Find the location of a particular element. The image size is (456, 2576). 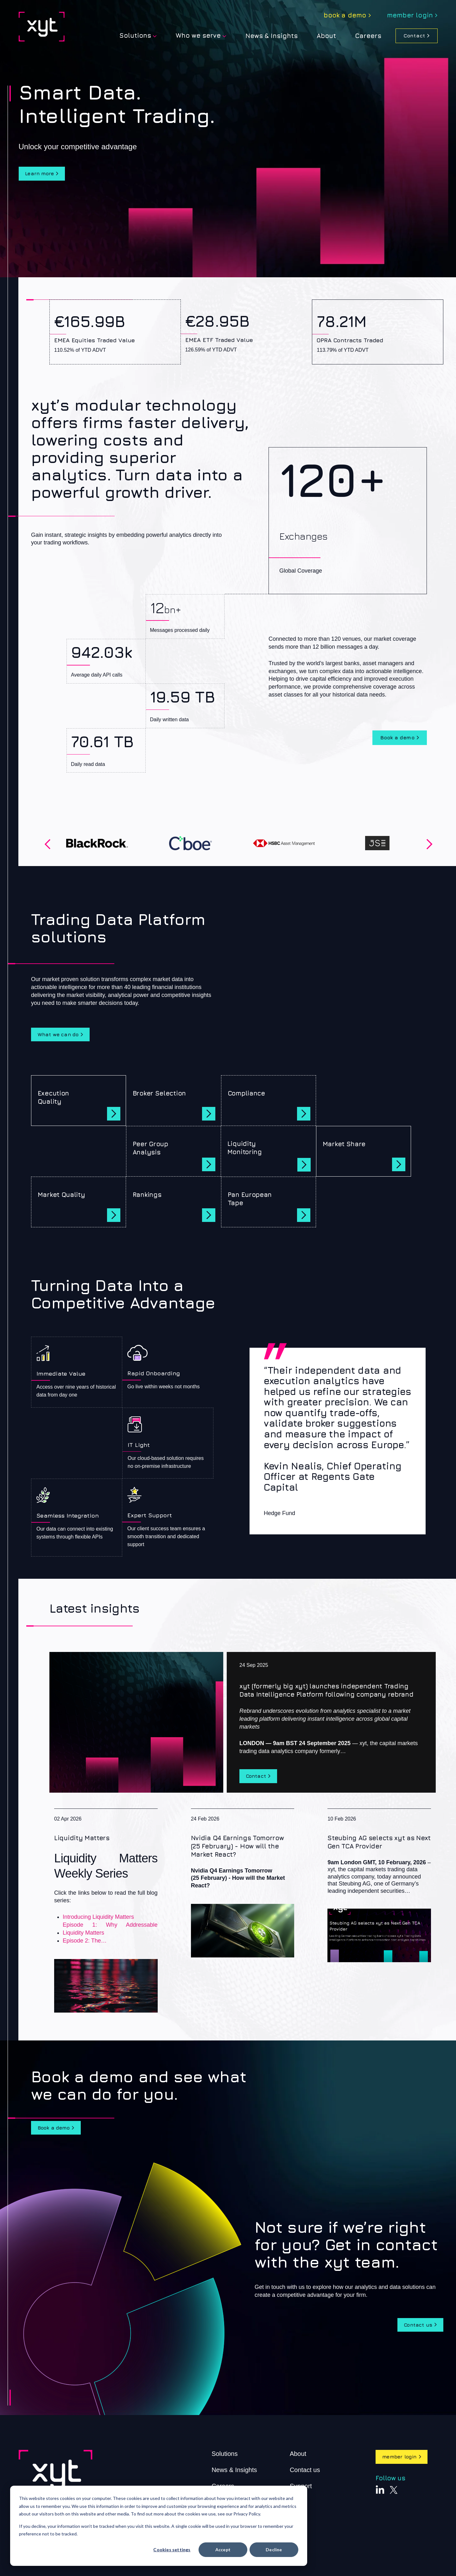

What we can do is located at coordinates (60, 1039).